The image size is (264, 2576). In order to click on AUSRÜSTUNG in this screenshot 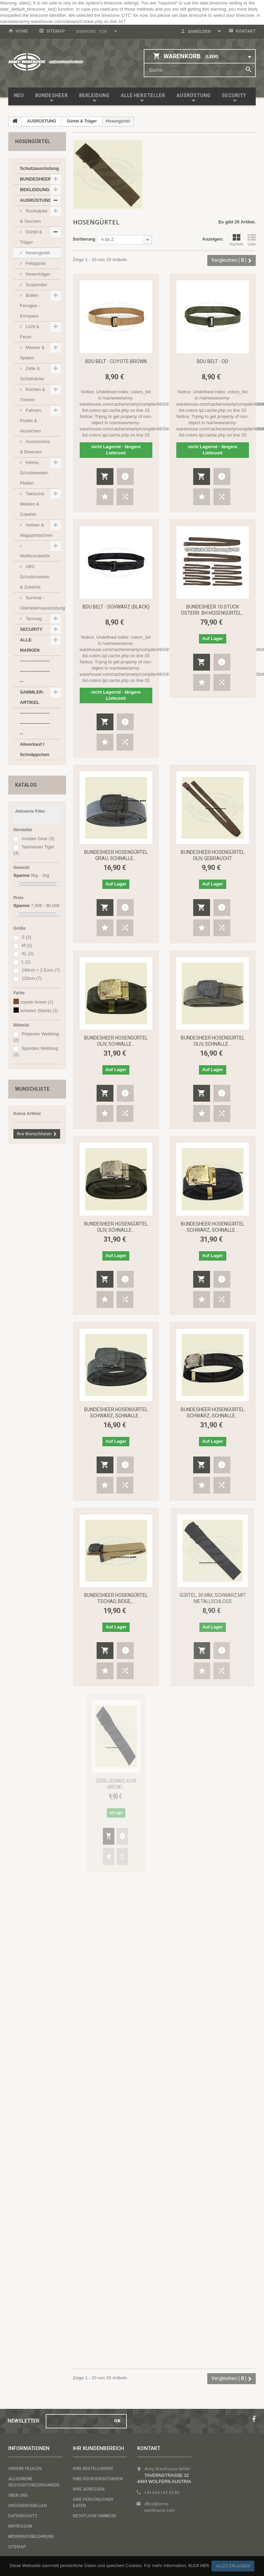, I will do `click(193, 95)`.